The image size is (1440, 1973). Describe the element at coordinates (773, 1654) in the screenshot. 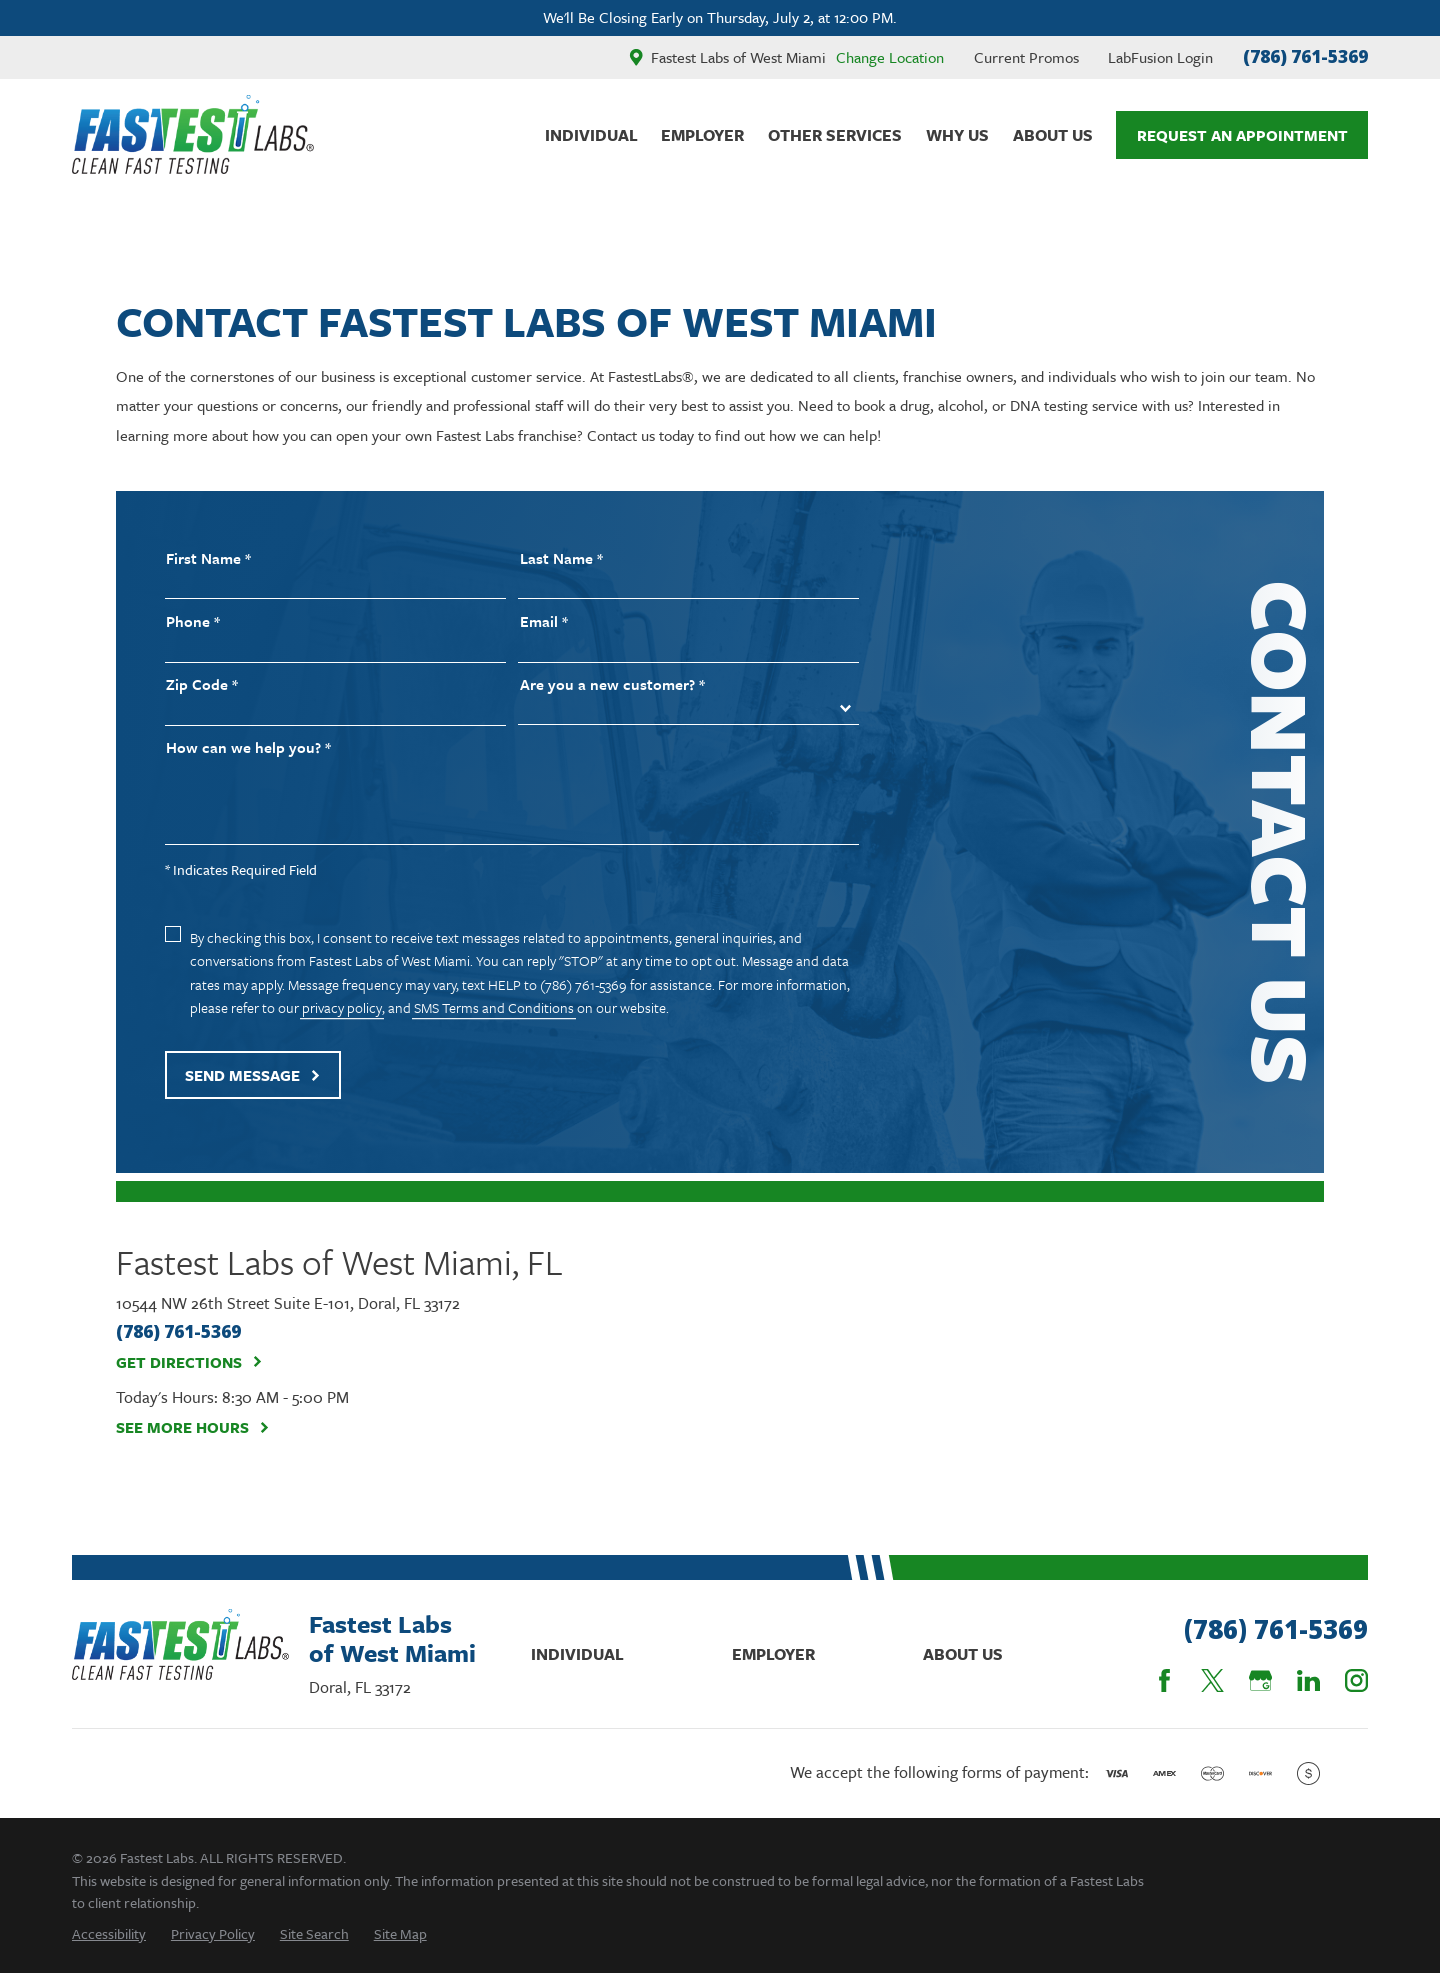

I see `Employer` at that location.